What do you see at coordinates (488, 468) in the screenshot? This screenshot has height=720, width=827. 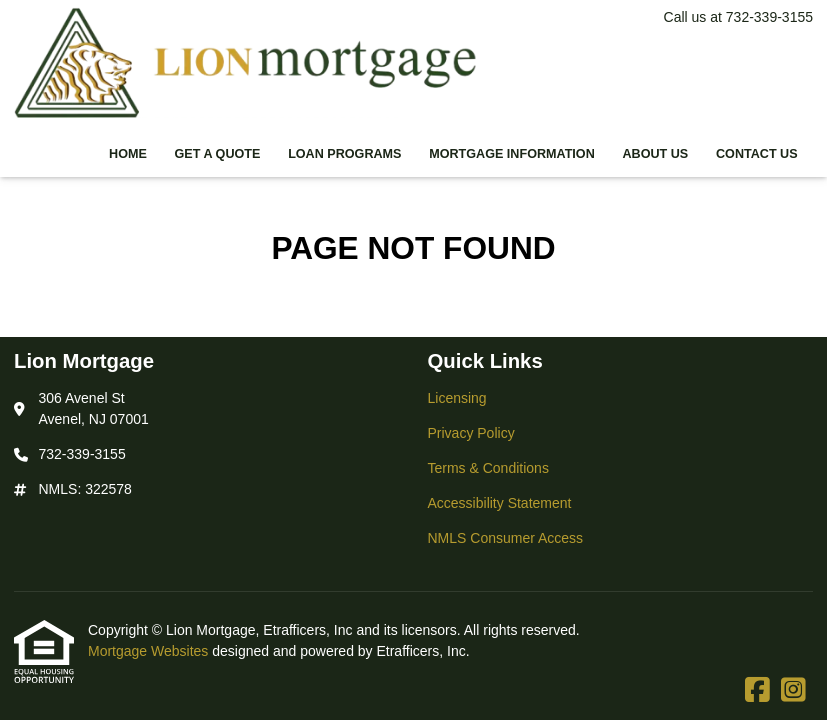 I see `Terms & Conditions [Quick Link 3]` at bounding box center [488, 468].